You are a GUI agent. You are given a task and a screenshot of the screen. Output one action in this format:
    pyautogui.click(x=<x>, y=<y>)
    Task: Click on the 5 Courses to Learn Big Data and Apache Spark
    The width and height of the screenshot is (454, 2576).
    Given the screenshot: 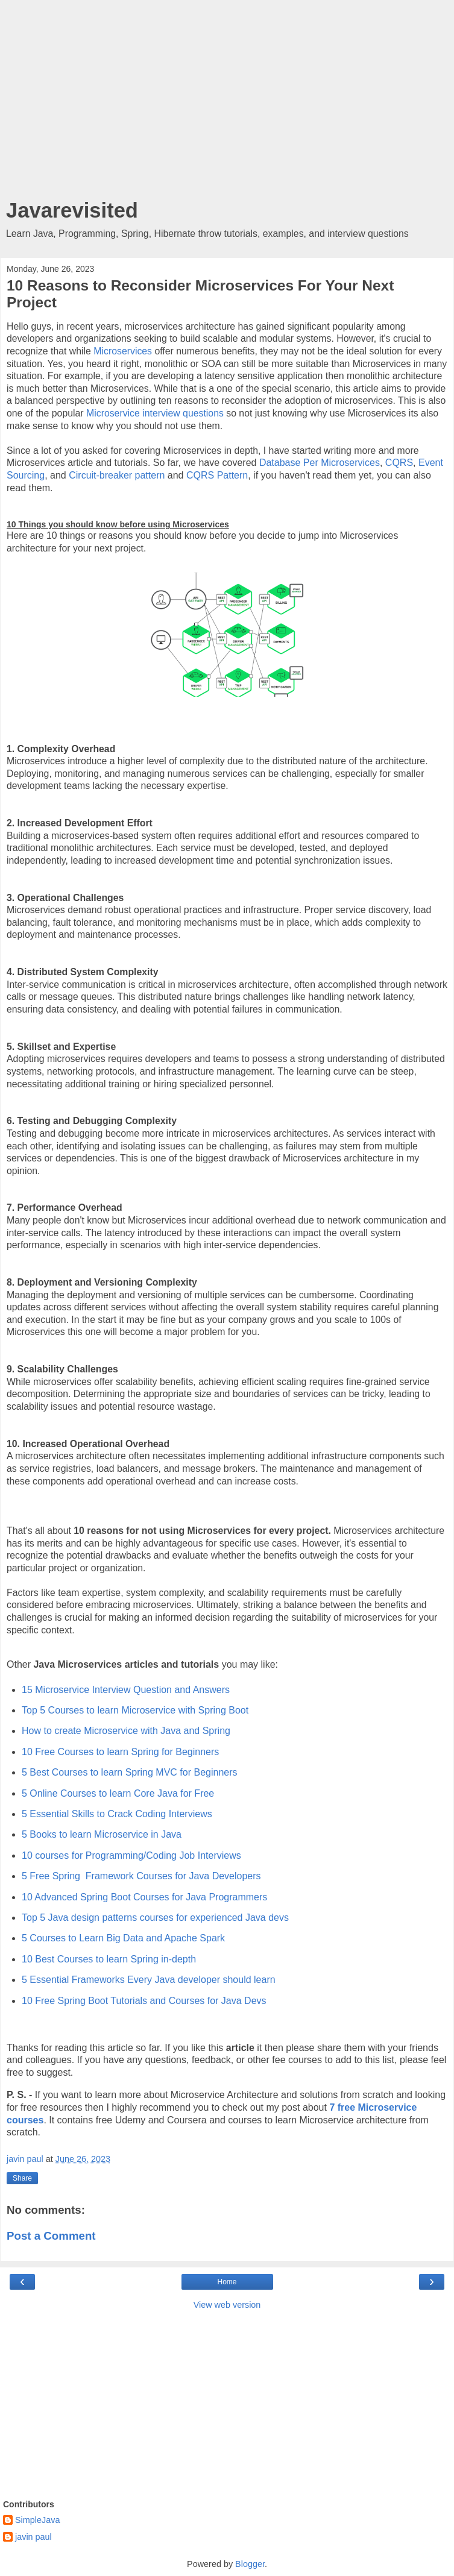 What is the action you would take?
    pyautogui.click(x=123, y=1938)
    